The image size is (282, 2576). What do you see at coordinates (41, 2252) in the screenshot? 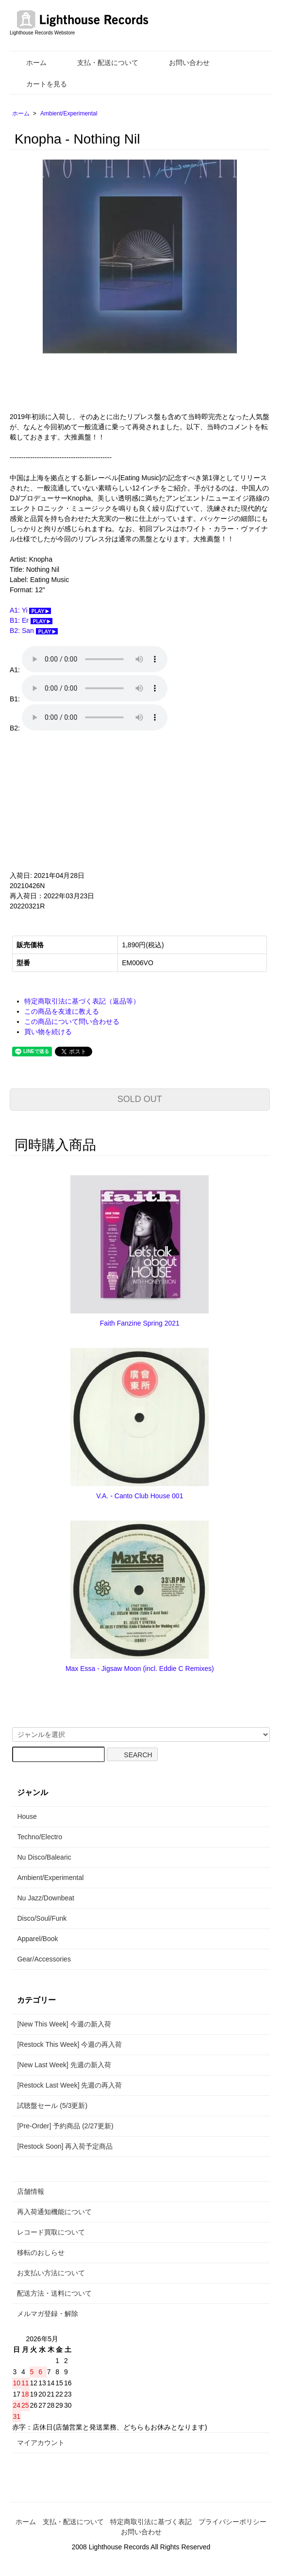
I see `移転のおしらせ` at bounding box center [41, 2252].